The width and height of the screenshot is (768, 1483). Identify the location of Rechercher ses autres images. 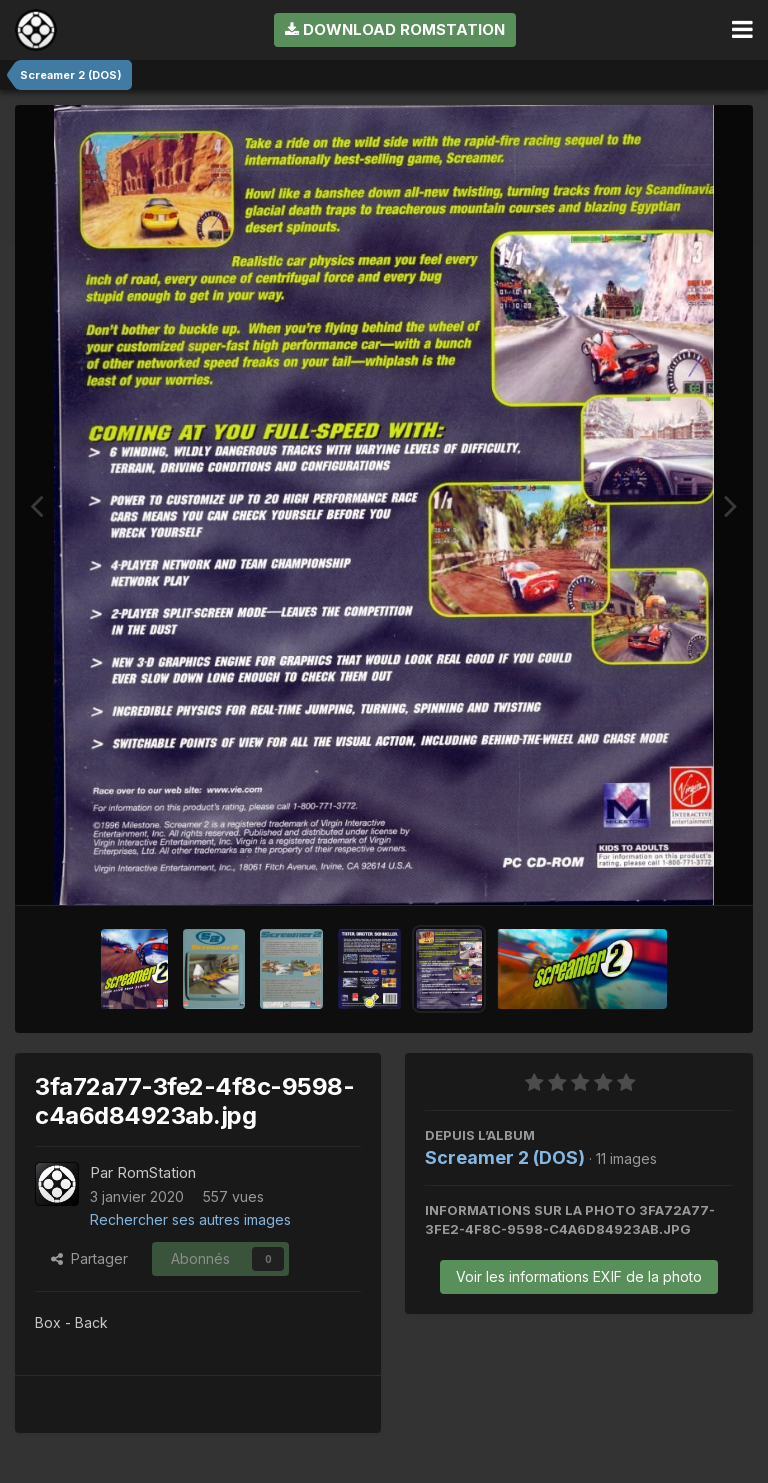
(190, 1219).